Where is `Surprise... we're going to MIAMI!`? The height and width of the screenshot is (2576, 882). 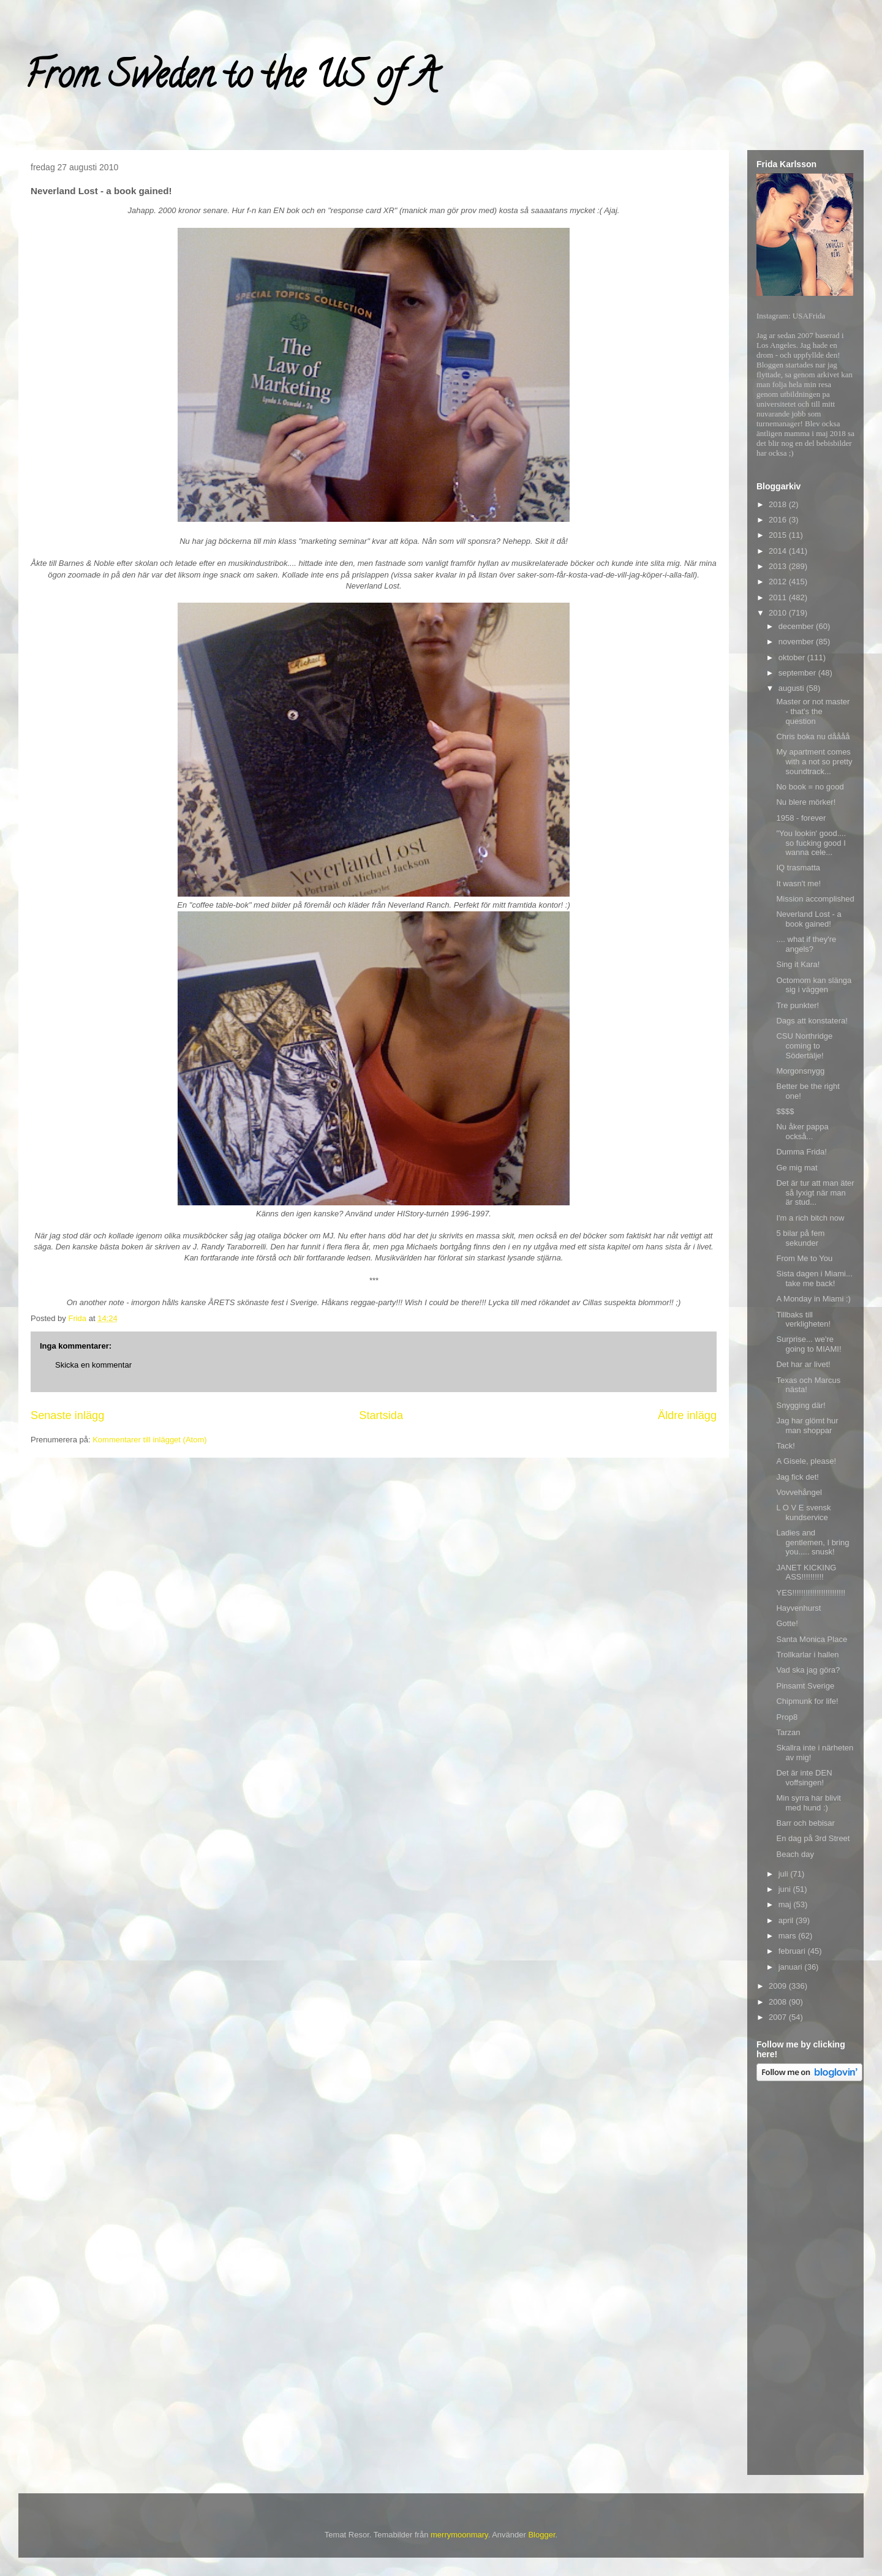 Surprise... we're going to MIAMI! is located at coordinates (808, 1344).